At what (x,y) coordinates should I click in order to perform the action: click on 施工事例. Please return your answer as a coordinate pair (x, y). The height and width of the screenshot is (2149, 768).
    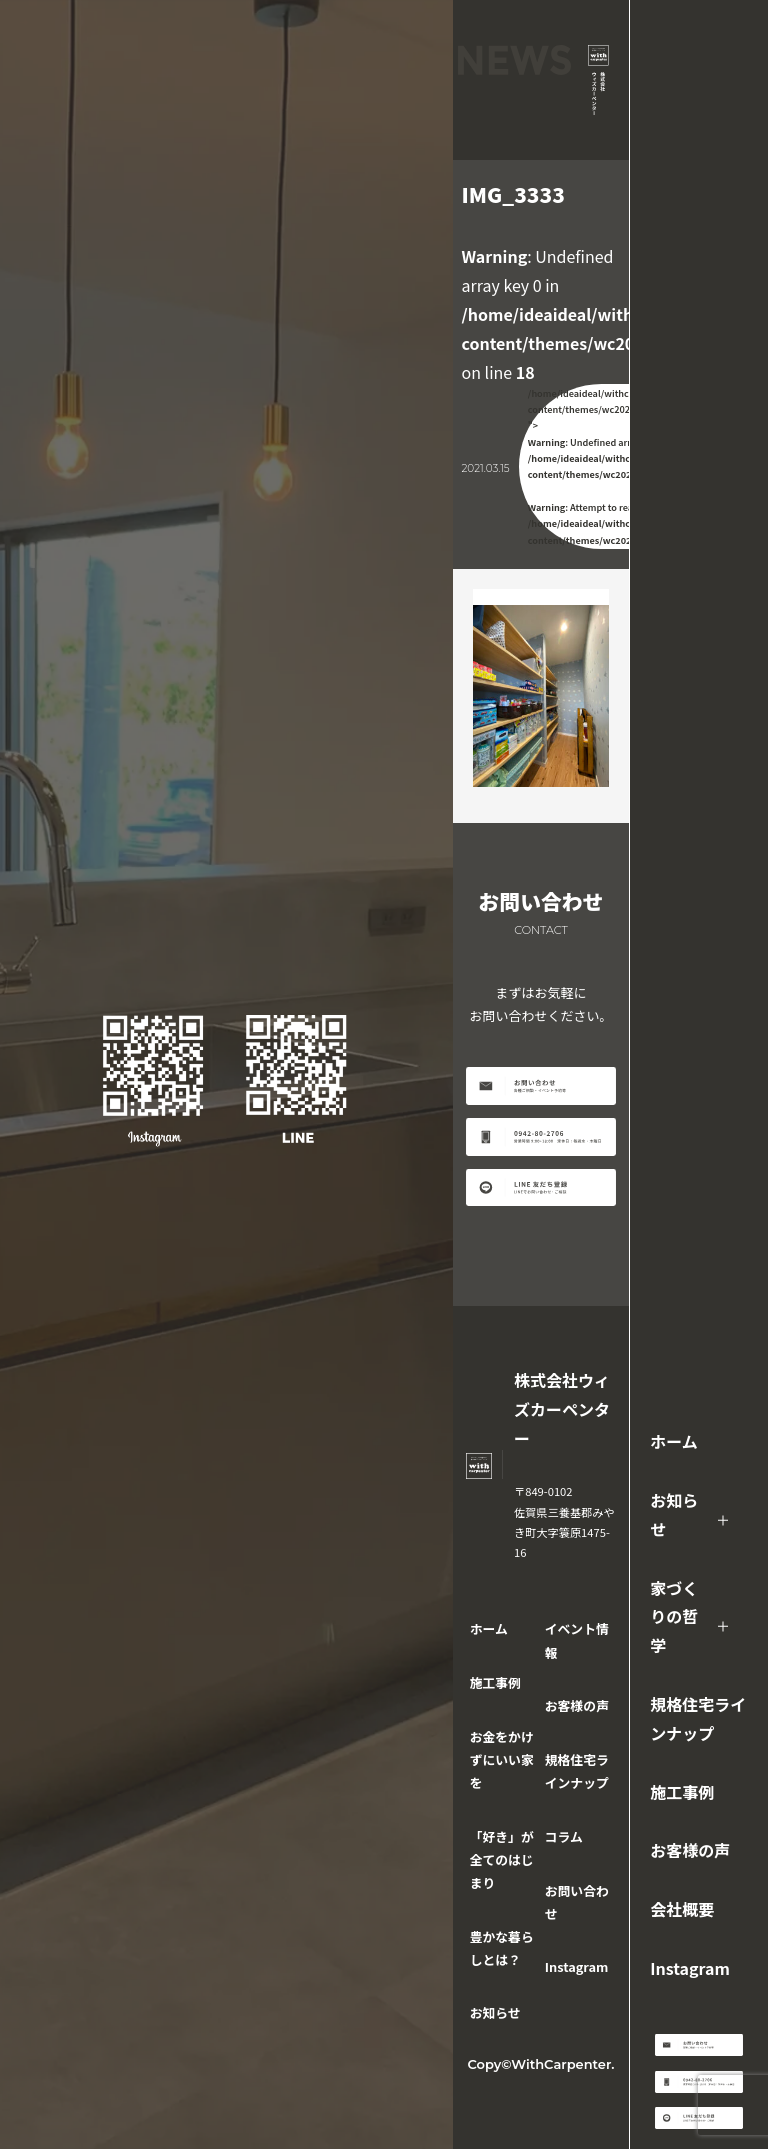
    Looking at the image, I should click on (682, 1792).